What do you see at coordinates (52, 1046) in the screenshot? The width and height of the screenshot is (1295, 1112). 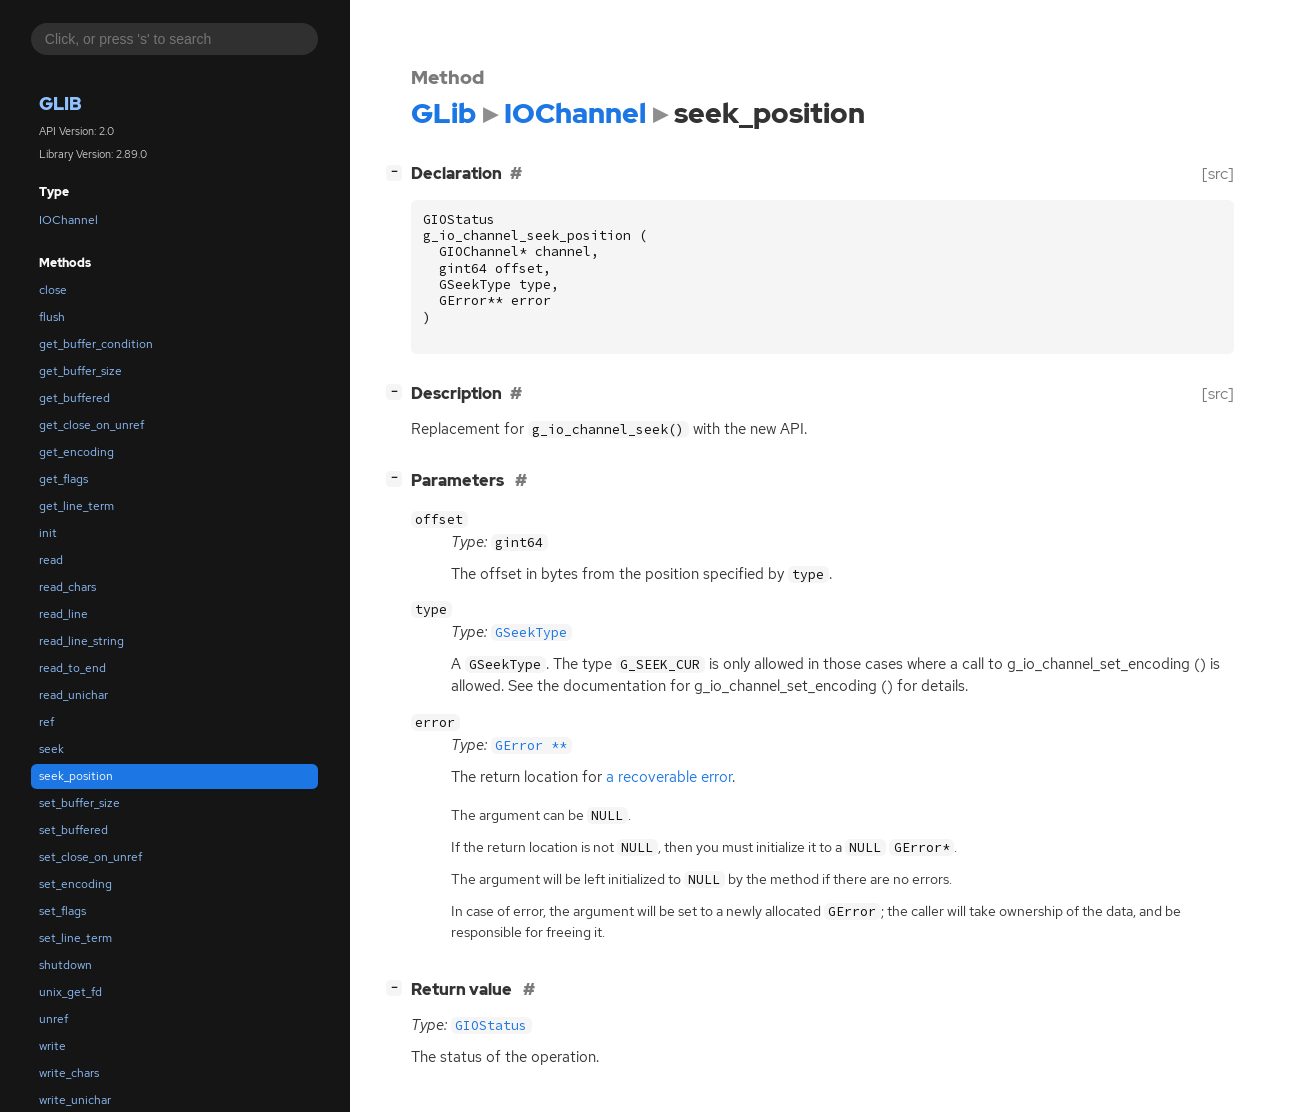 I see `write` at bounding box center [52, 1046].